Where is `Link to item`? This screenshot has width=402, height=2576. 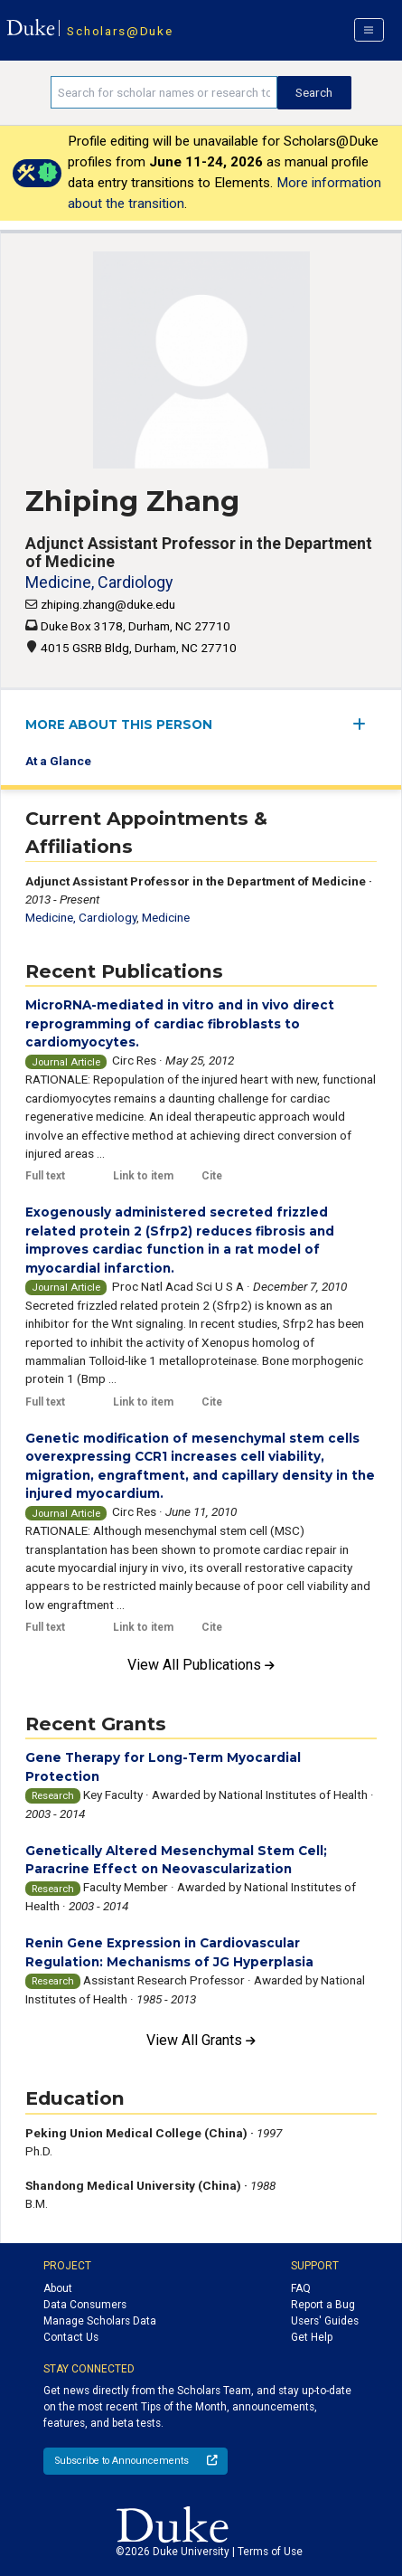 Link to item is located at coordinates (143, 1176).